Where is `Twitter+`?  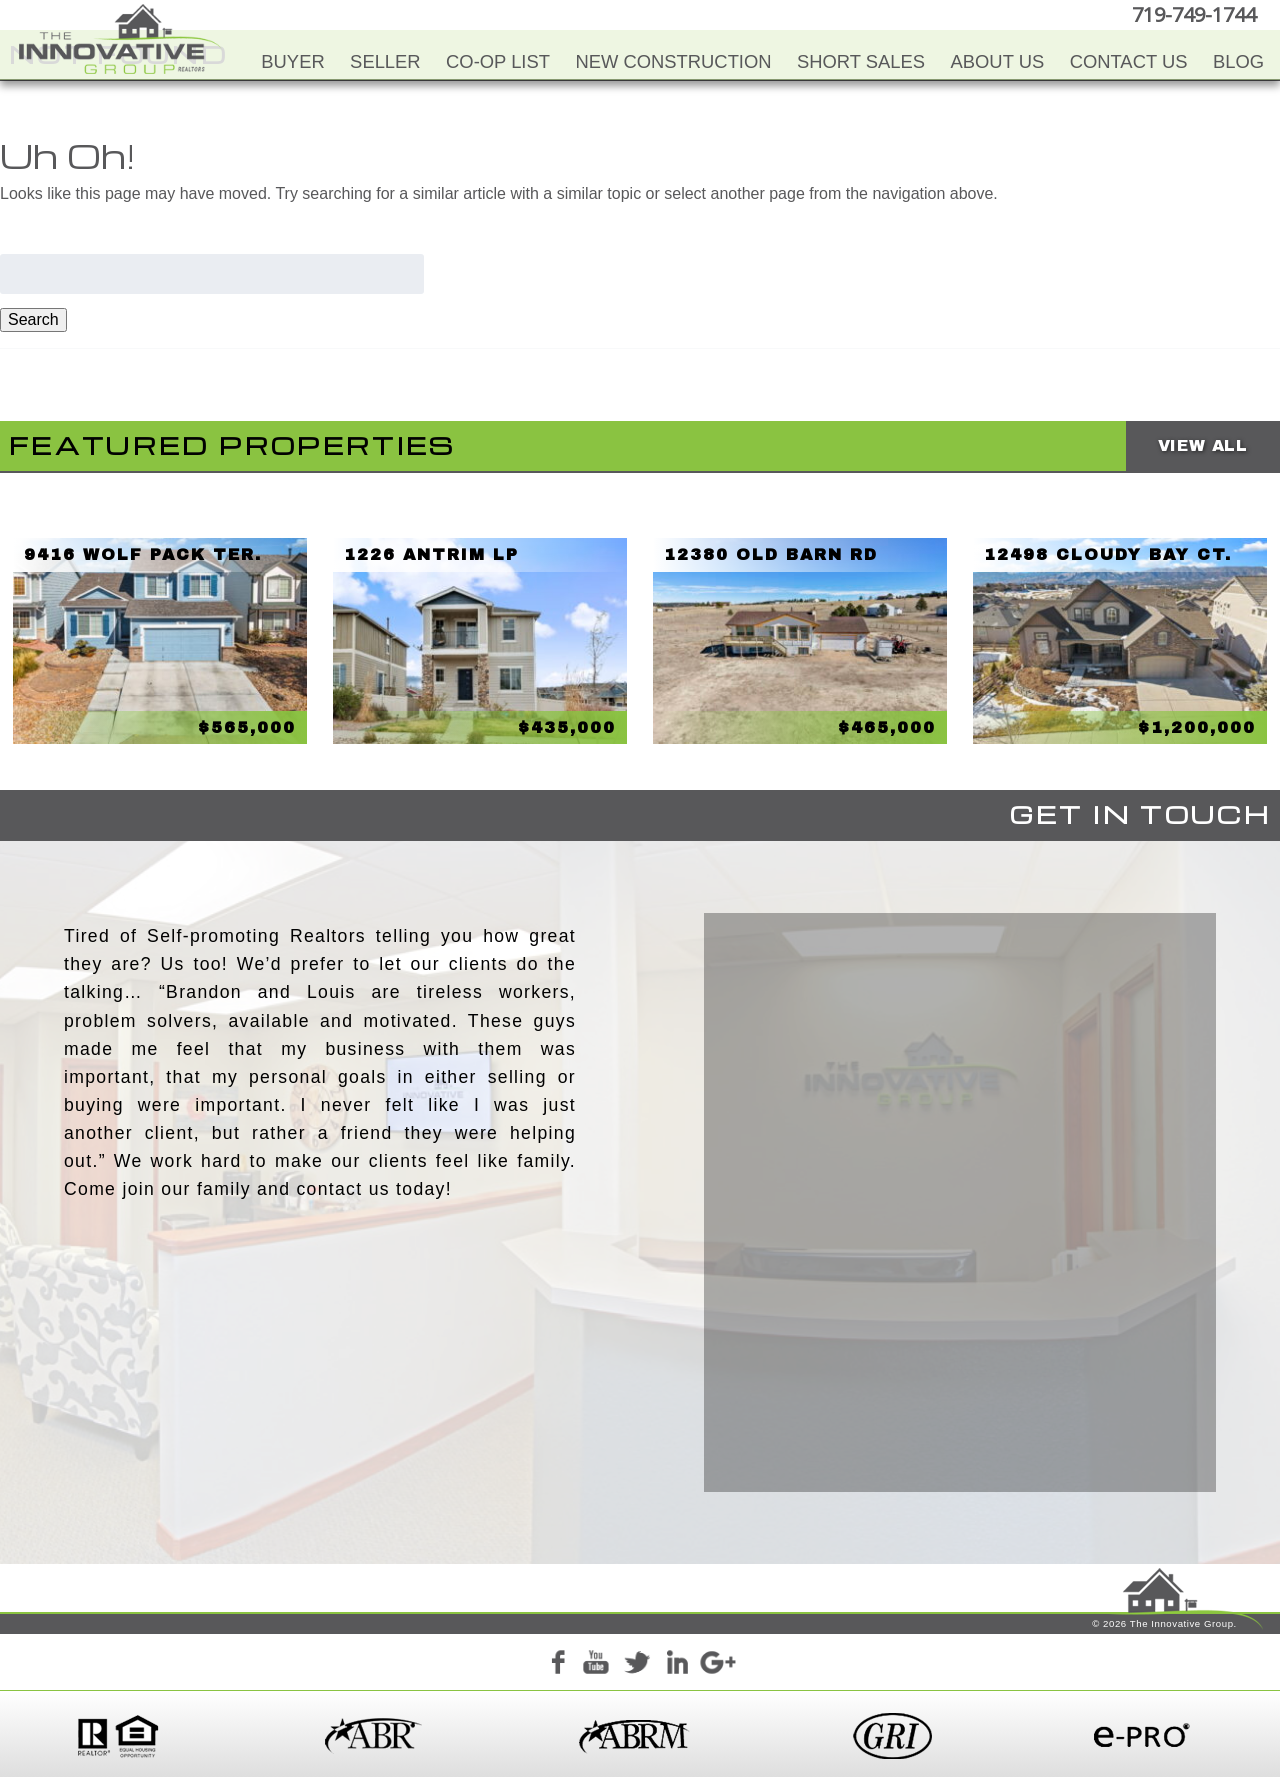
Twitter+ is located at coordinates (637, 1666).